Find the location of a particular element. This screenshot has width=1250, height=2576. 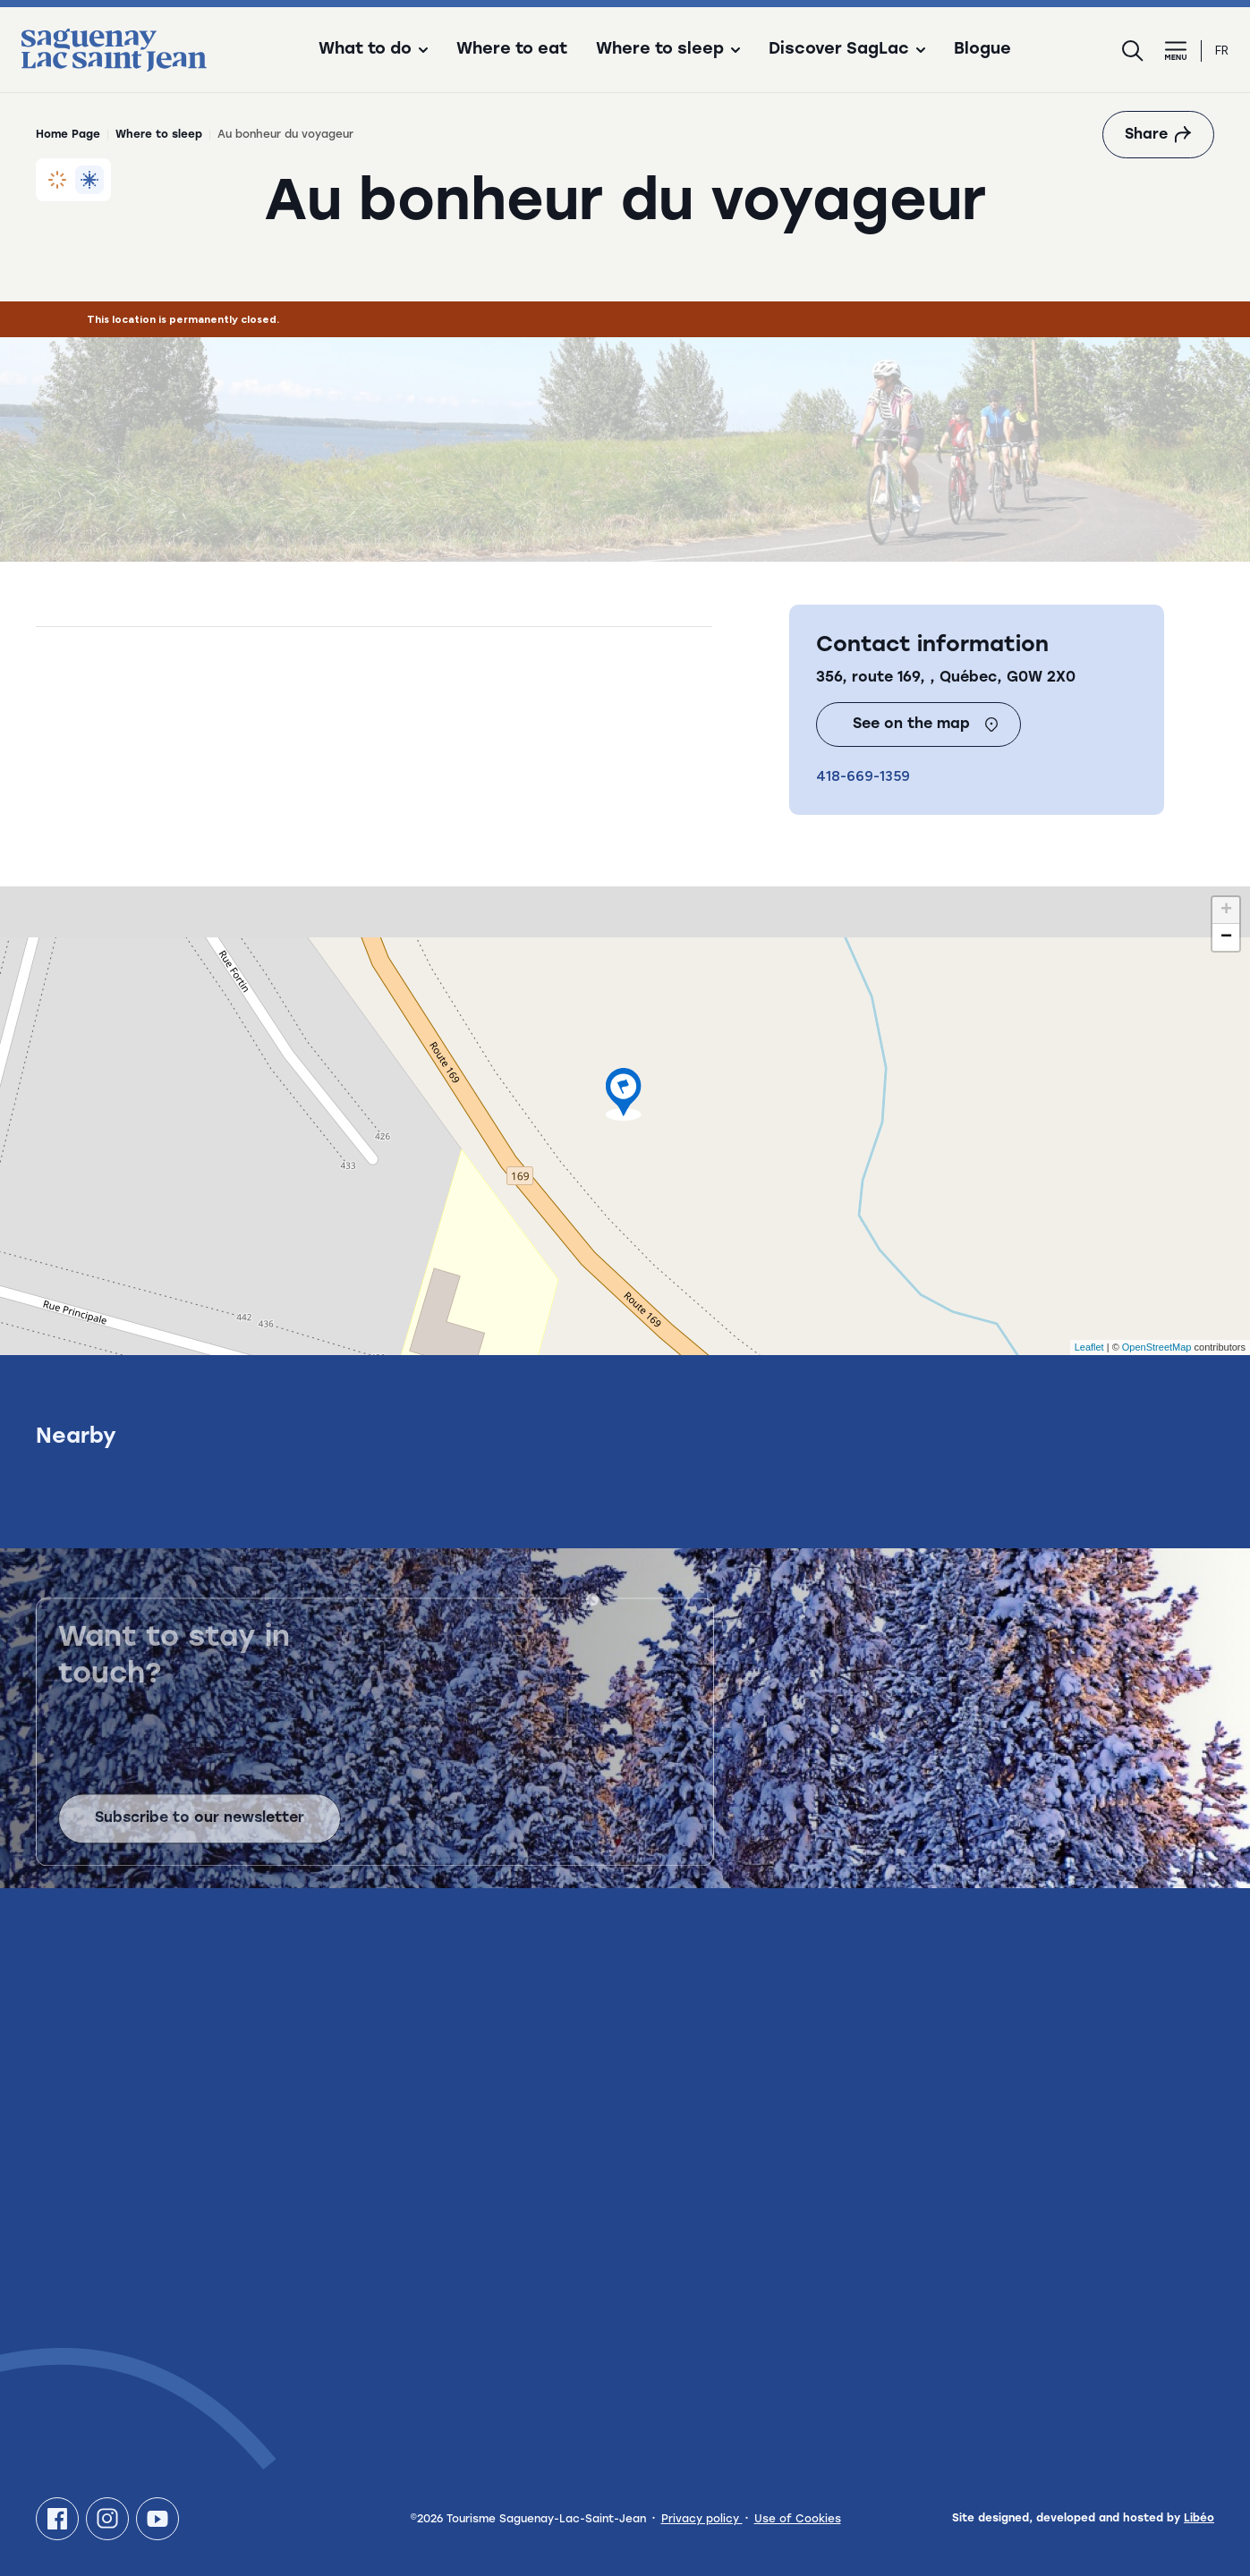

− [button] is located at coordinates (1226, 937).